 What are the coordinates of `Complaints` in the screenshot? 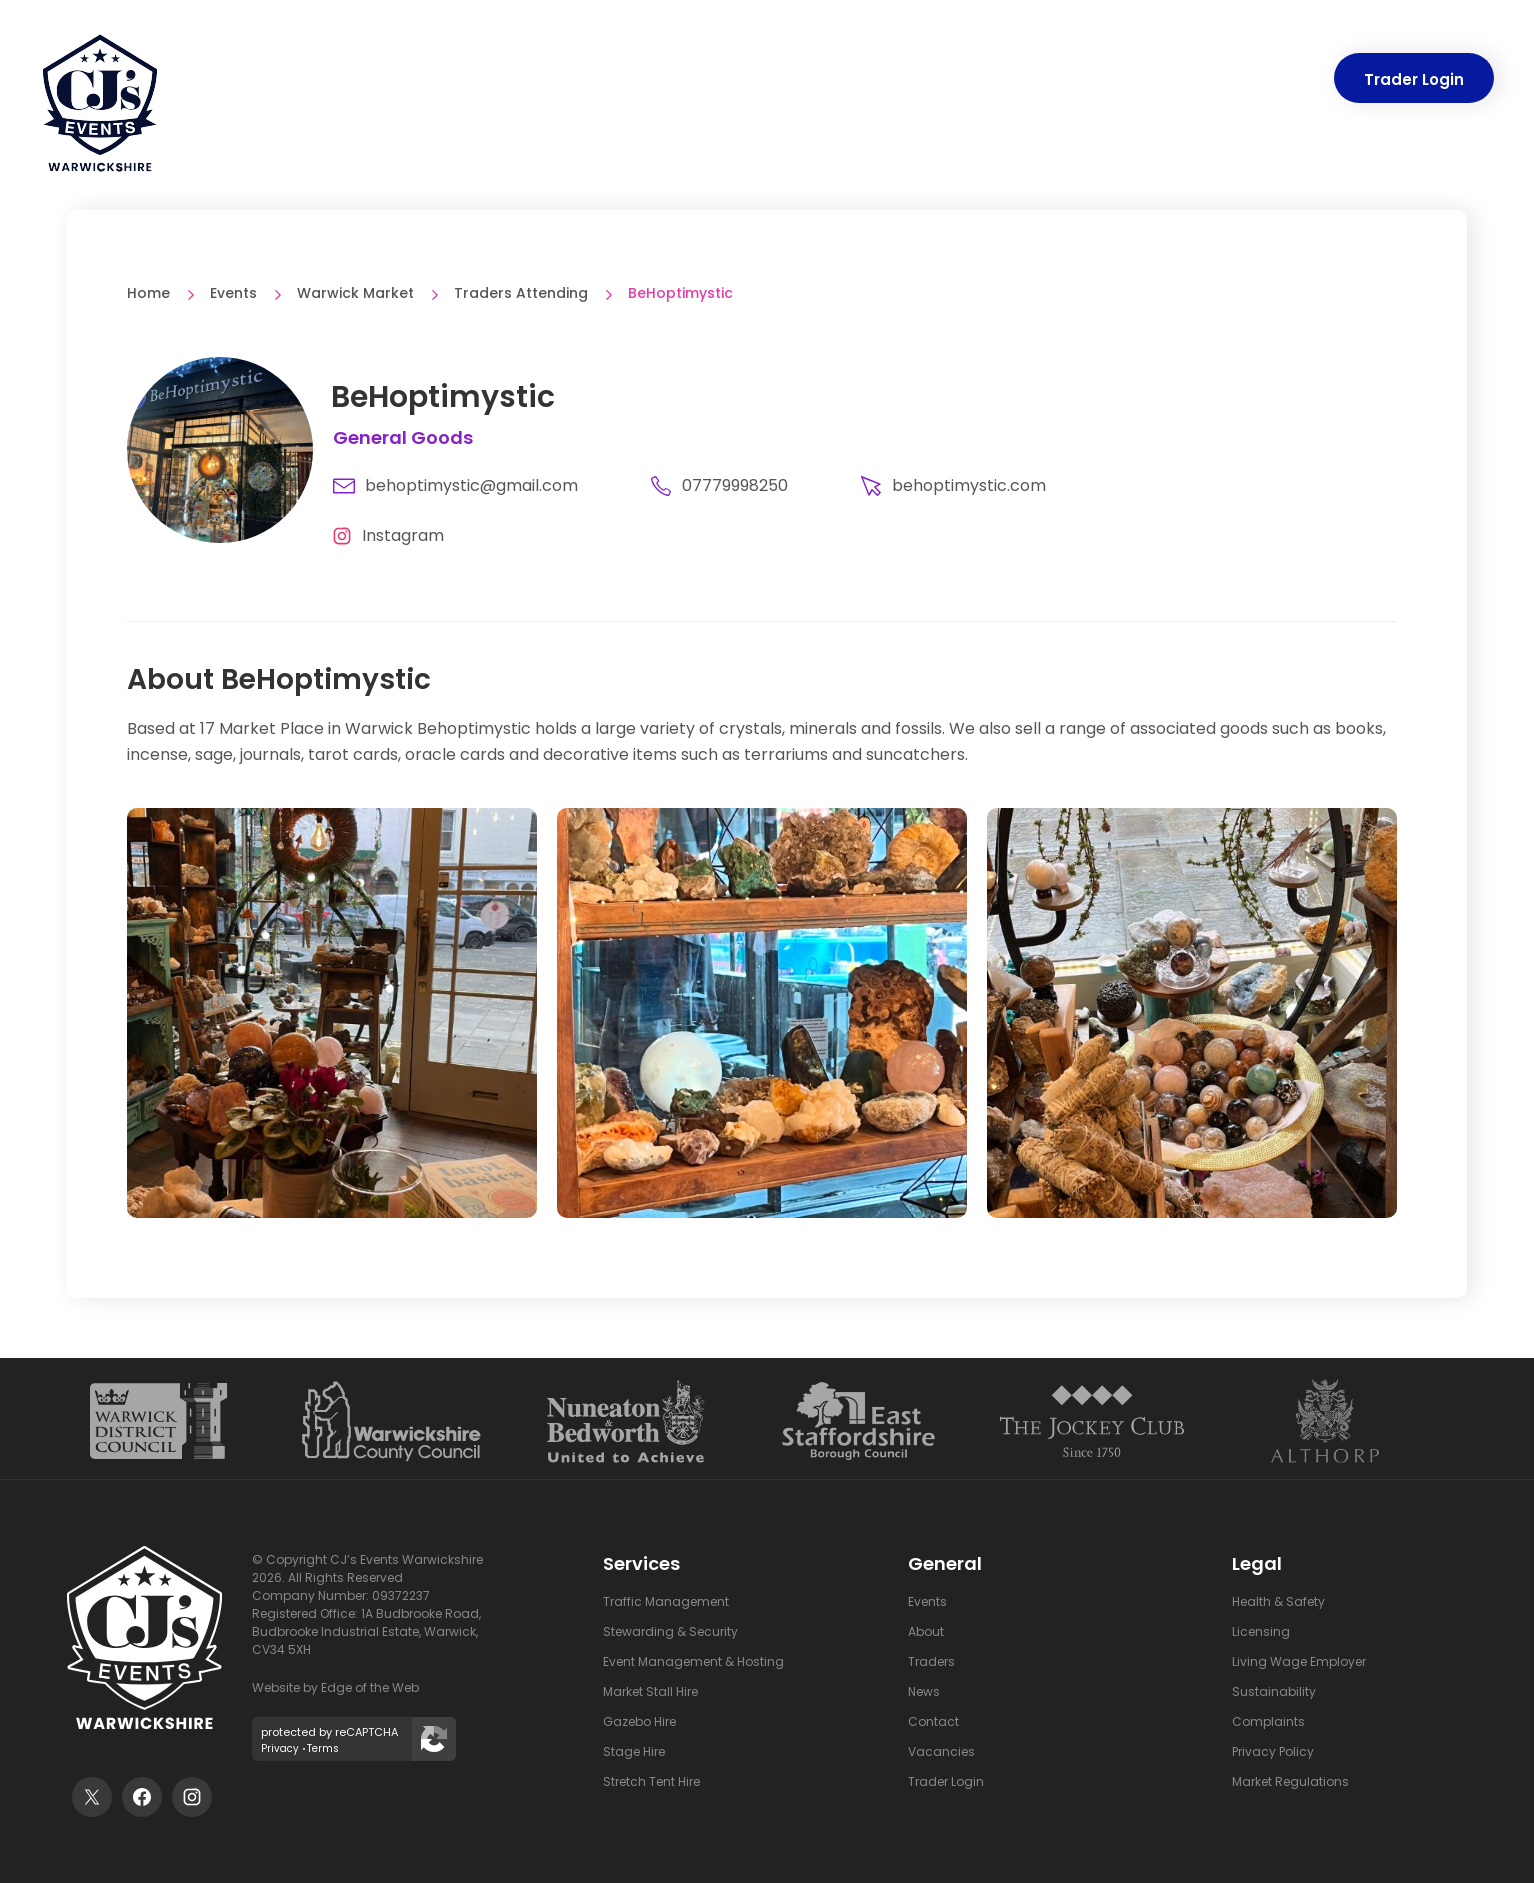 It's located at (1268, 1721).